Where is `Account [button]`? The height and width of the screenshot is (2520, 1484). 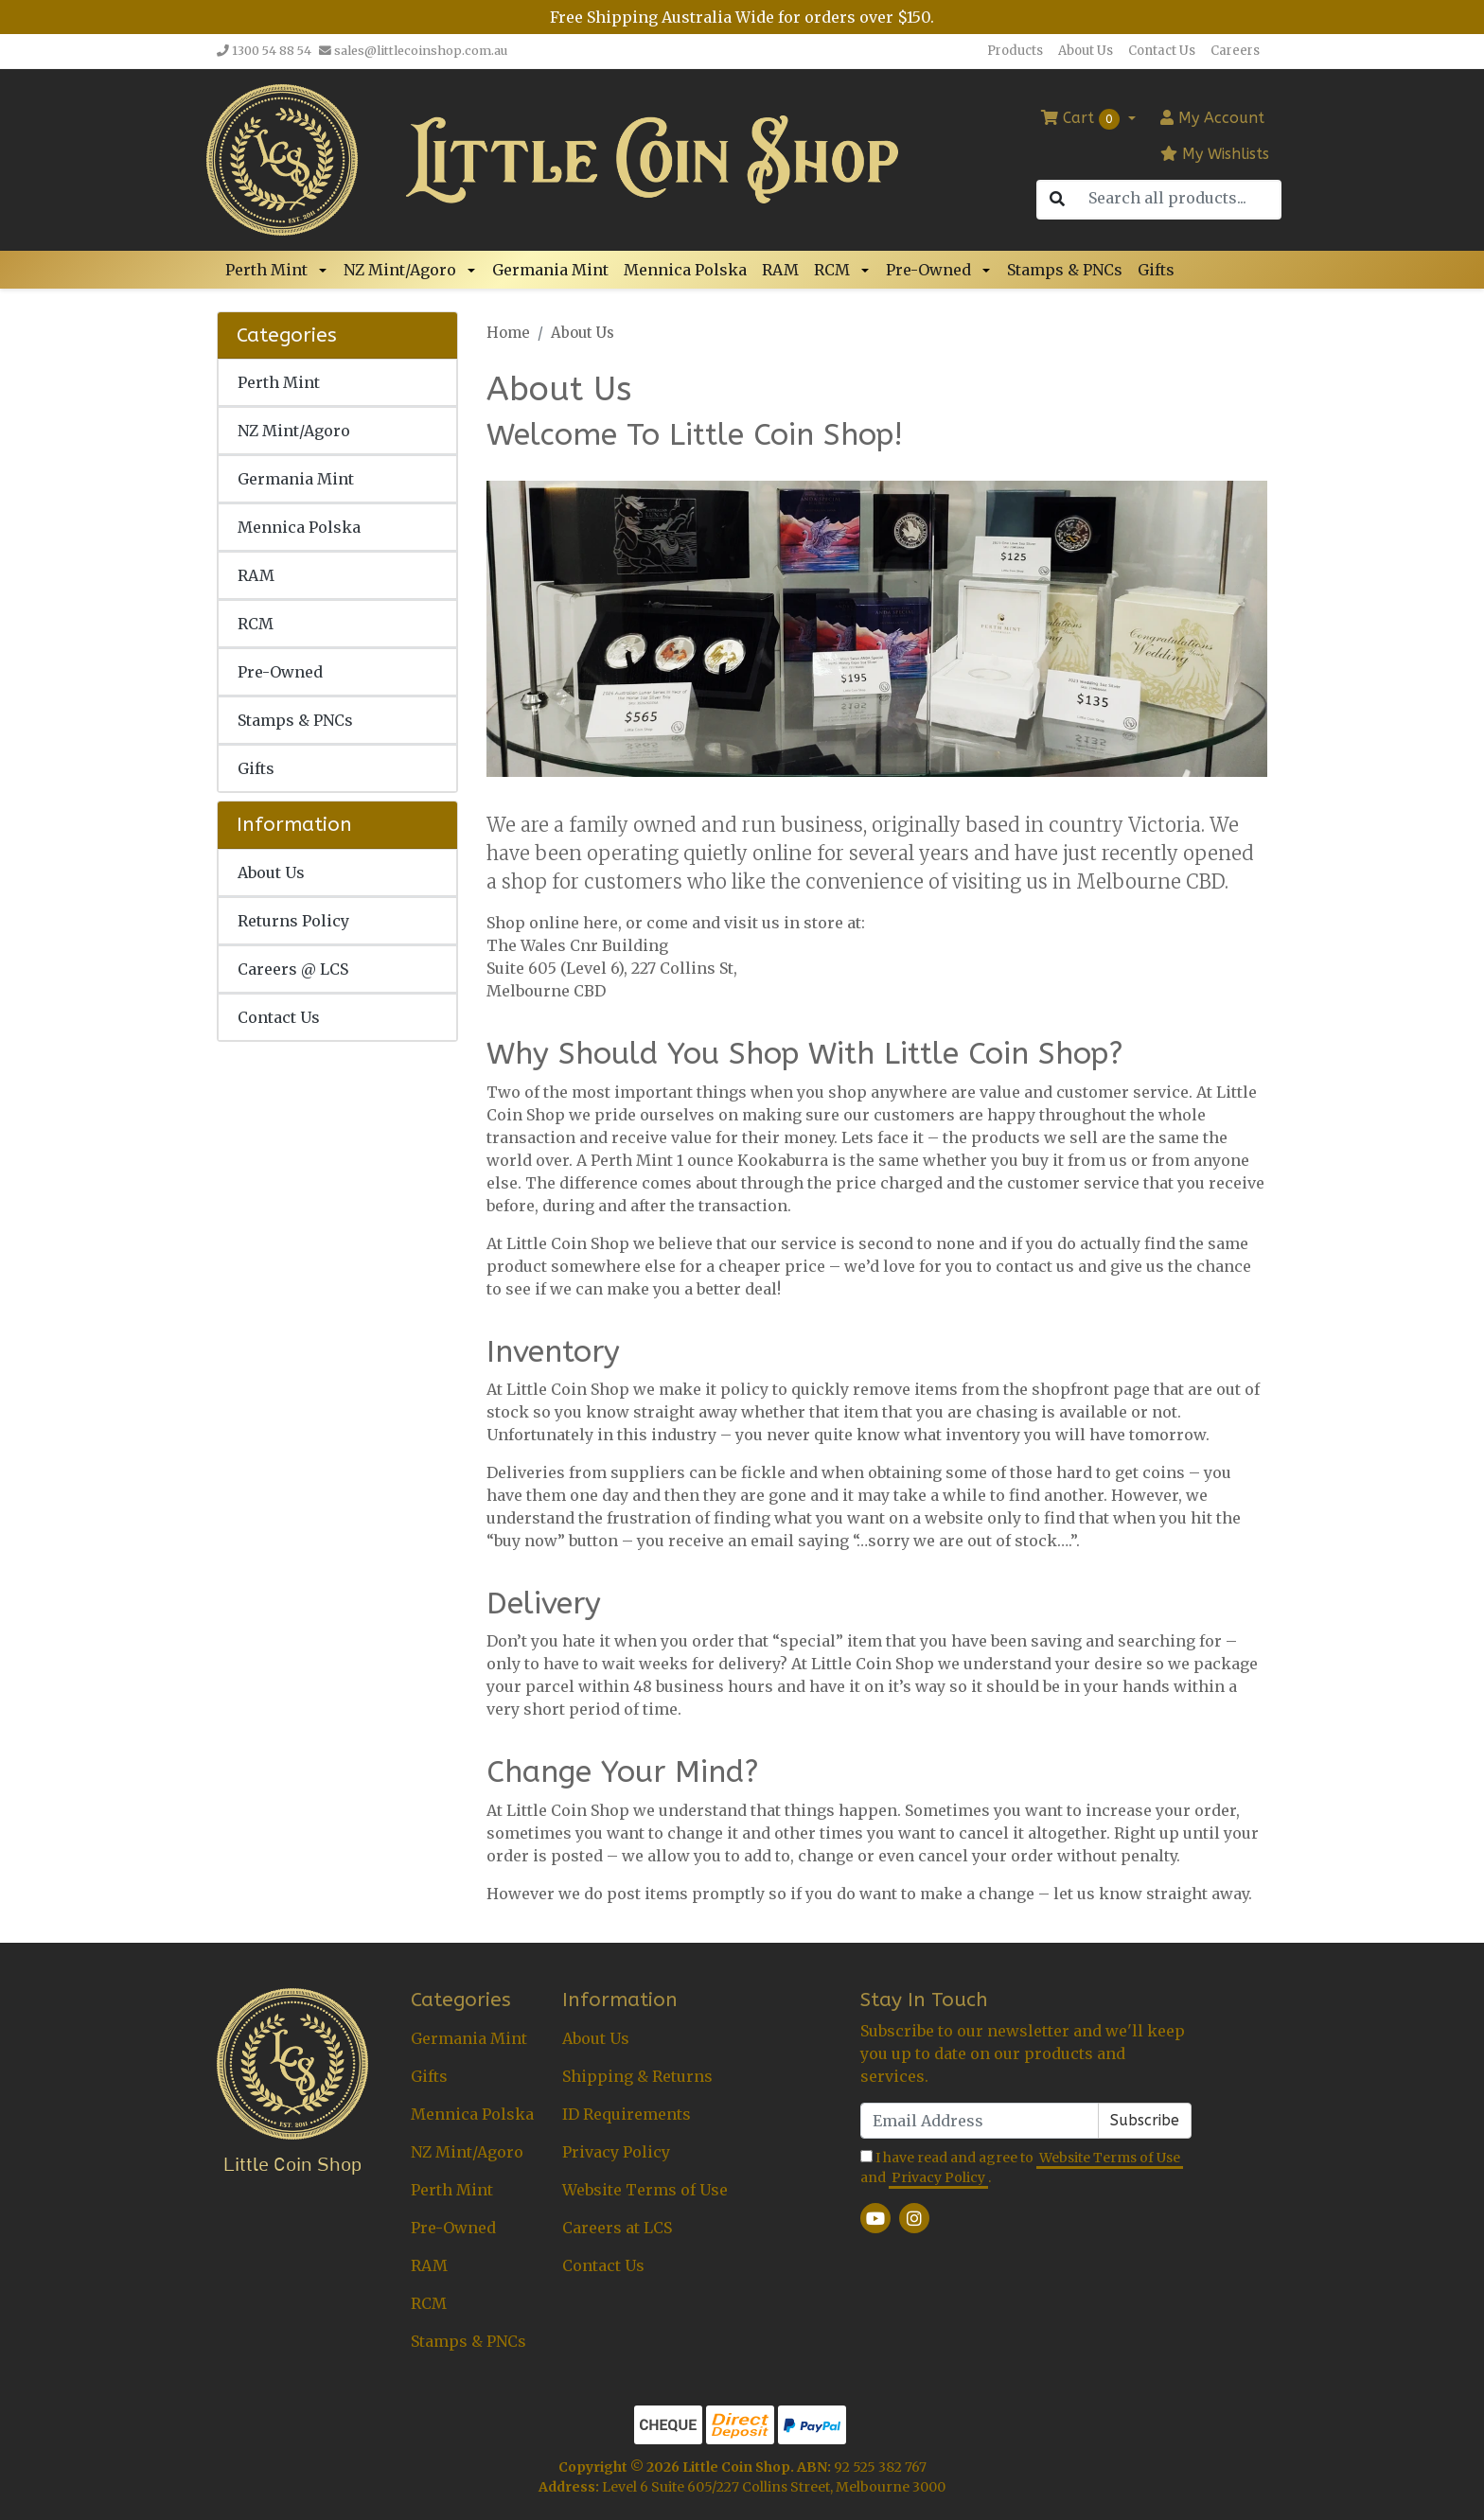
Account [button] is located at coordinates (1212, 118).